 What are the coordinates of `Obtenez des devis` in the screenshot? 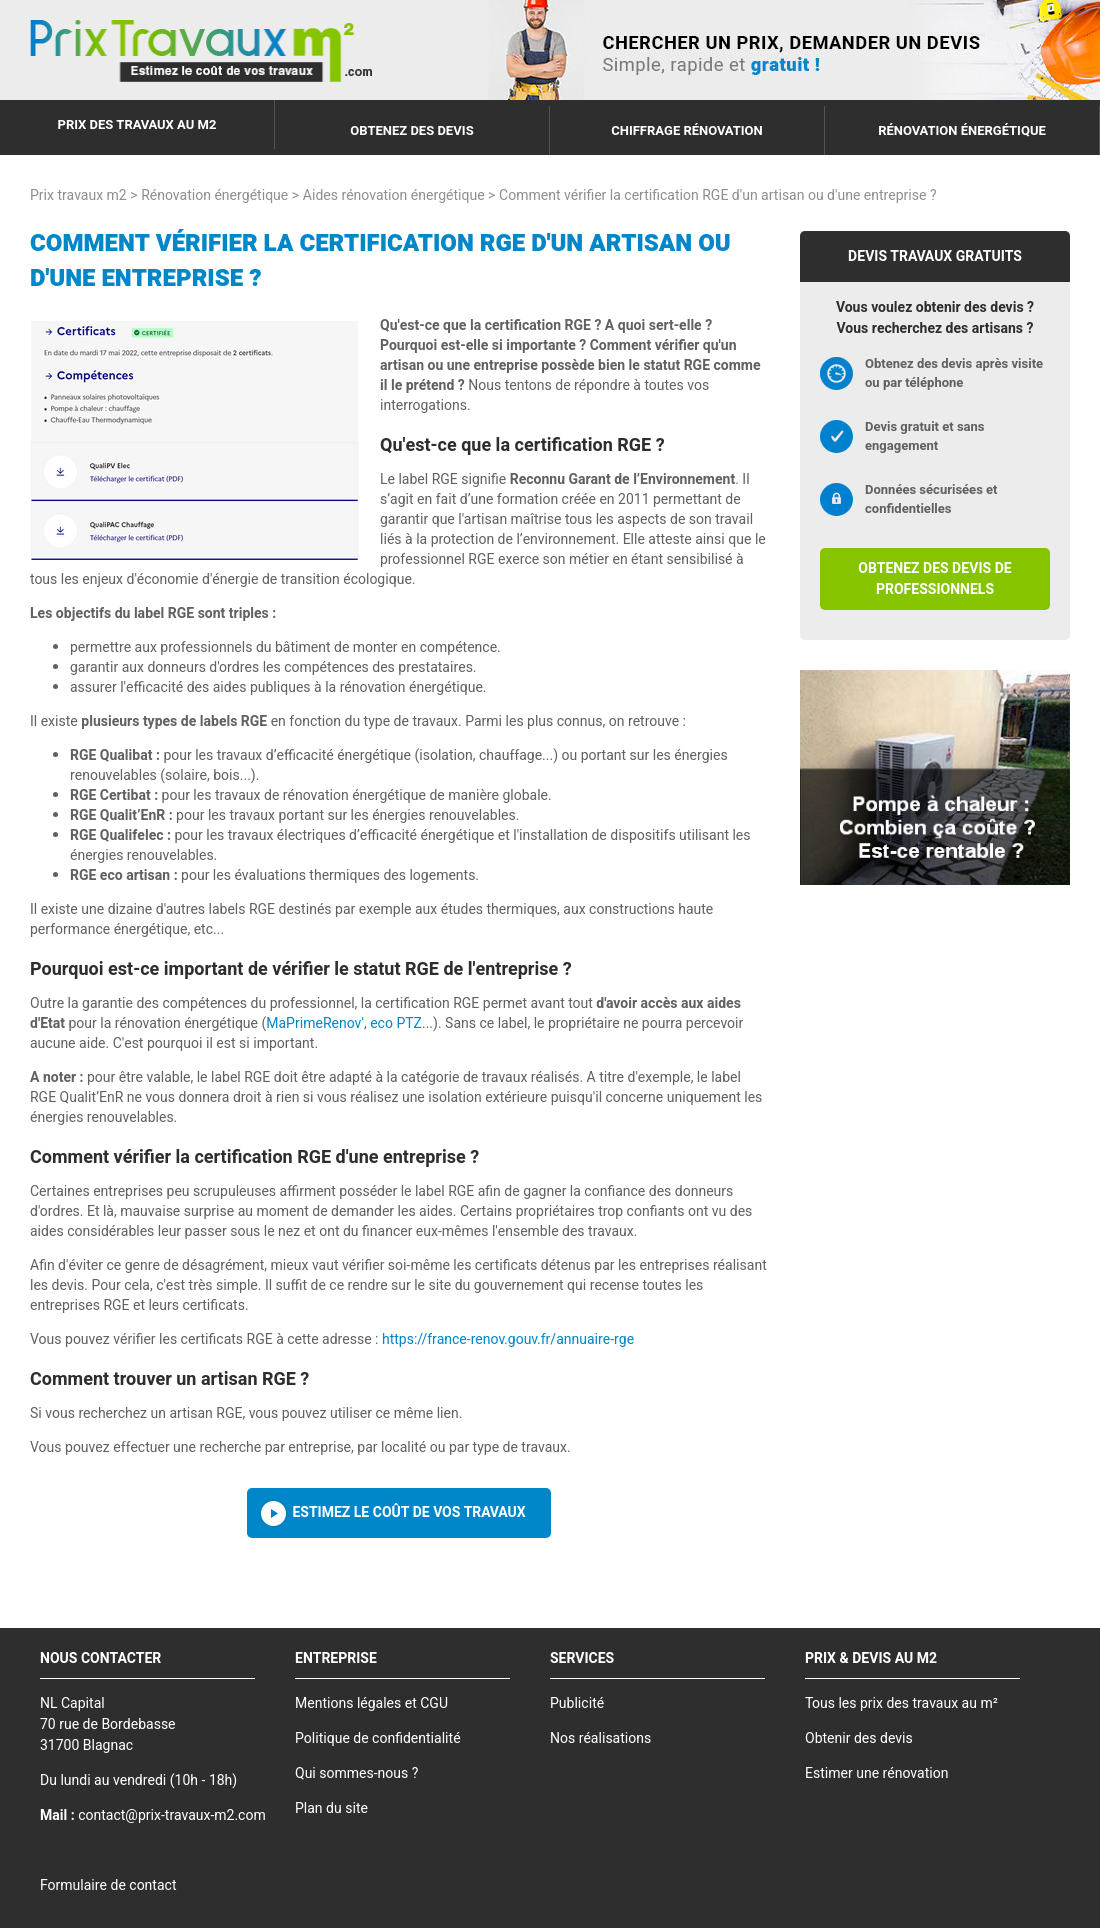 It's located at (411, 130).